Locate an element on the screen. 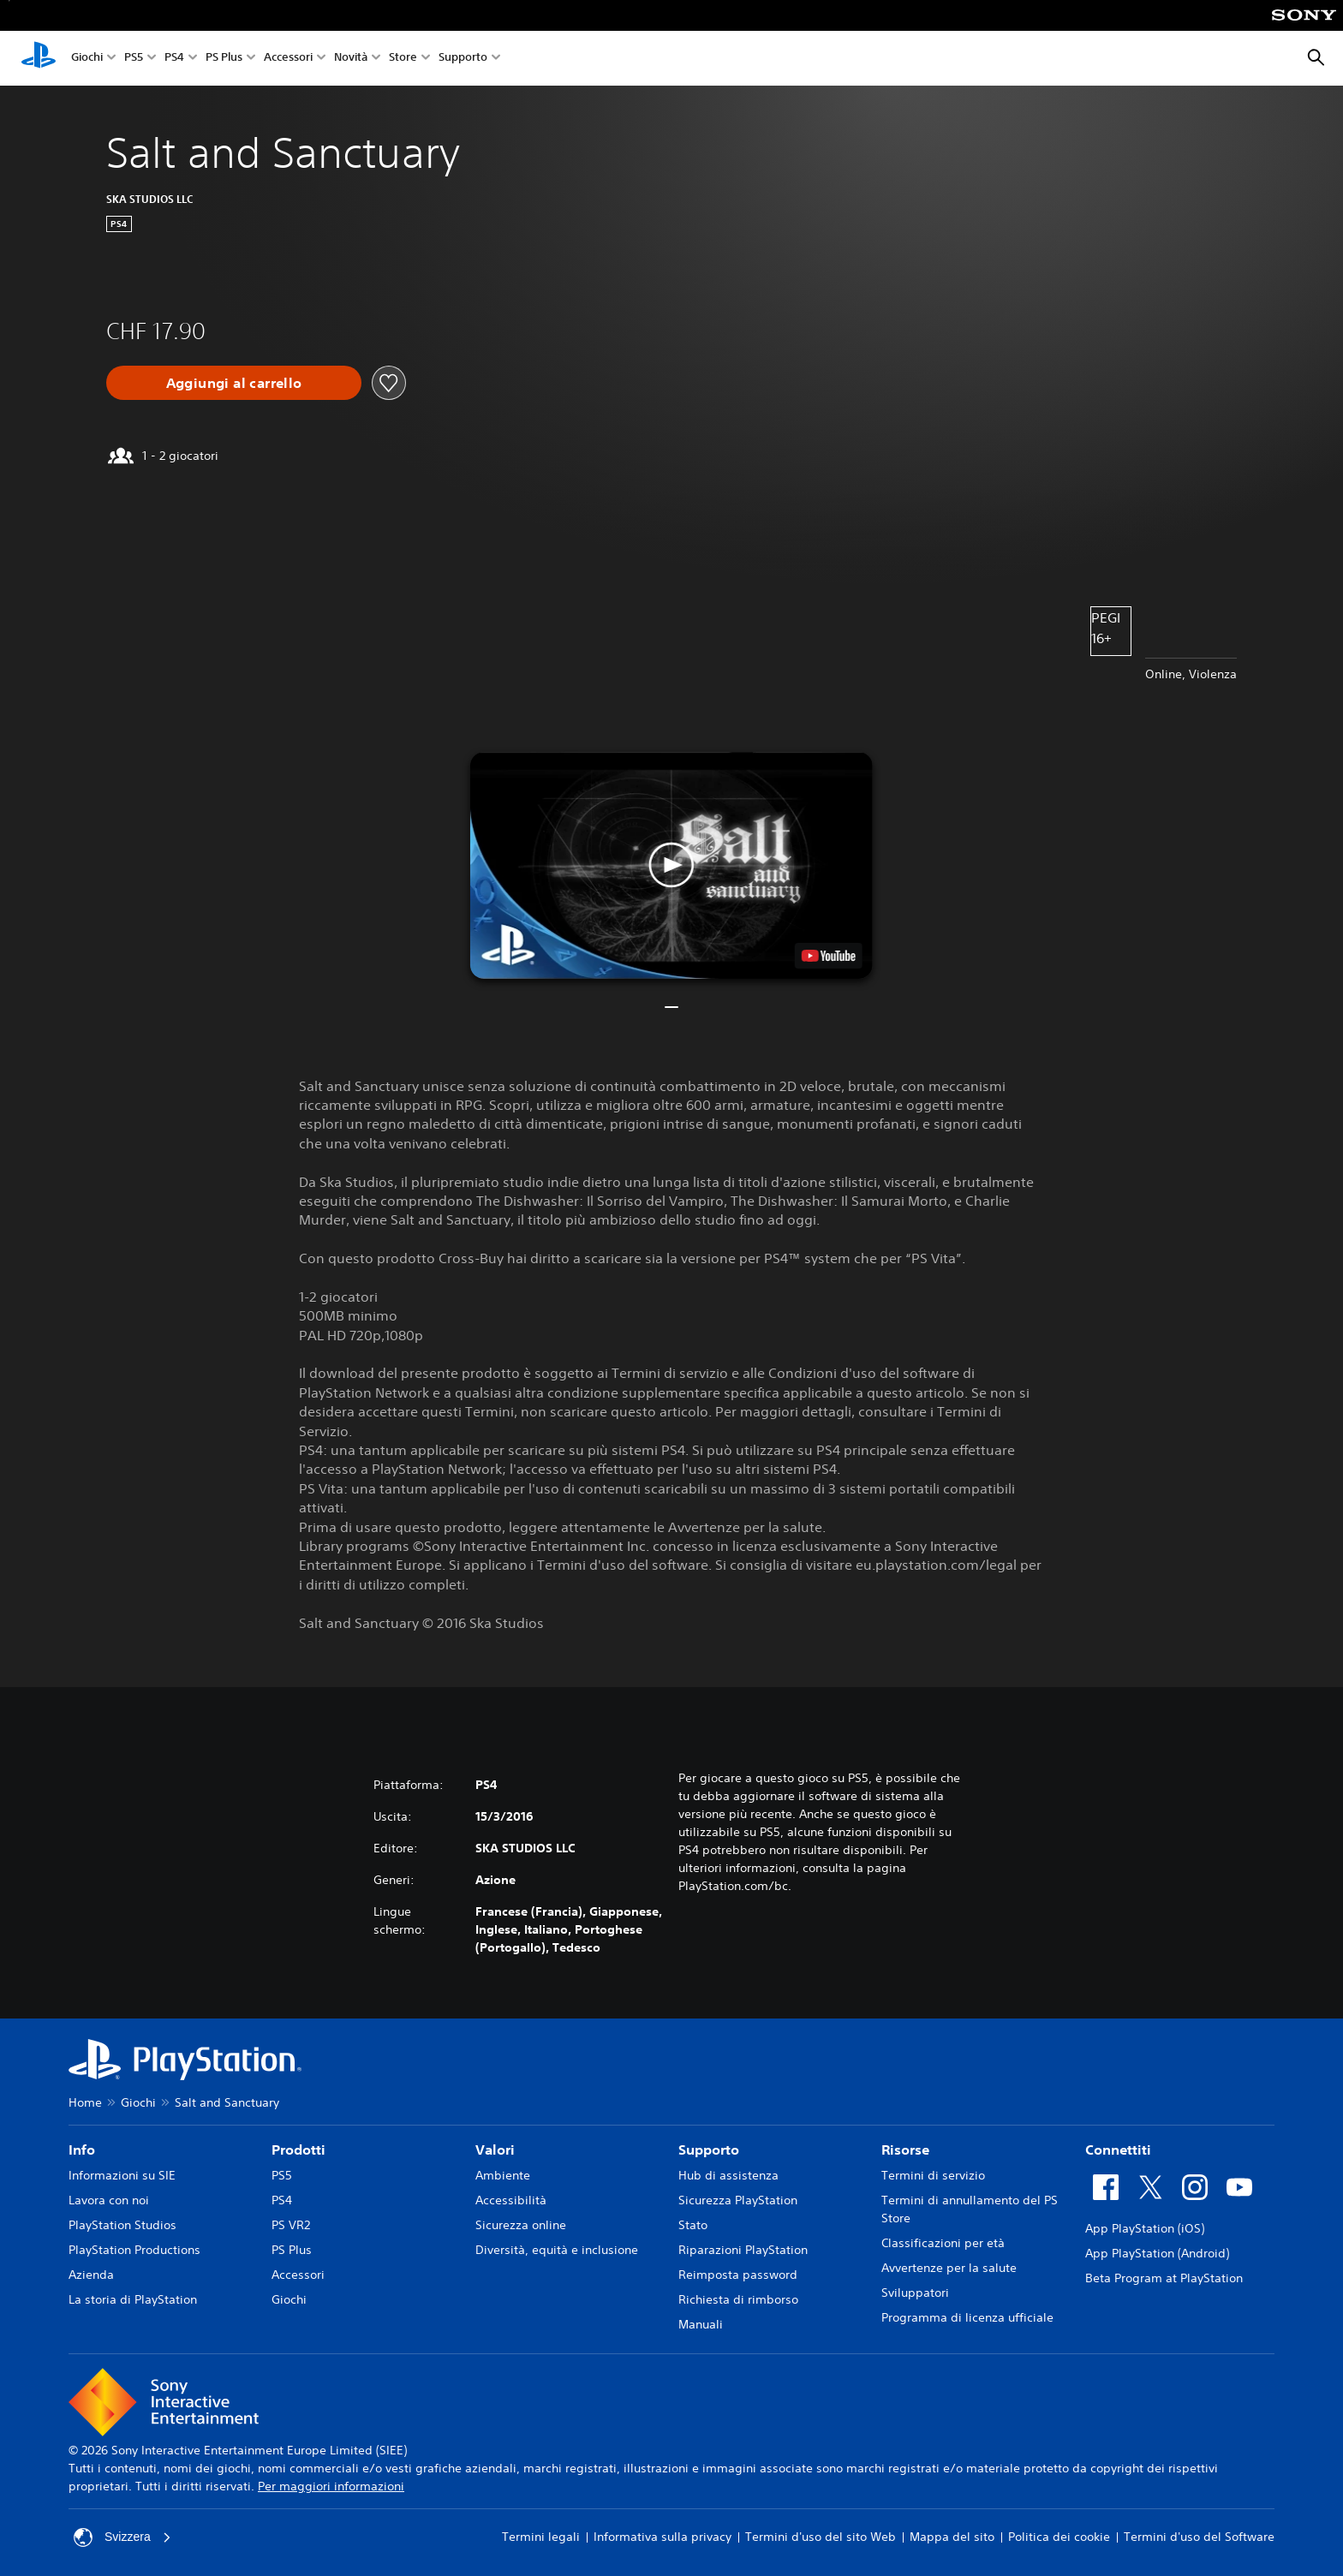 Image resolution: width=1343 pixels, height=2576 pixels. Store is located at coordinates (403, 58).